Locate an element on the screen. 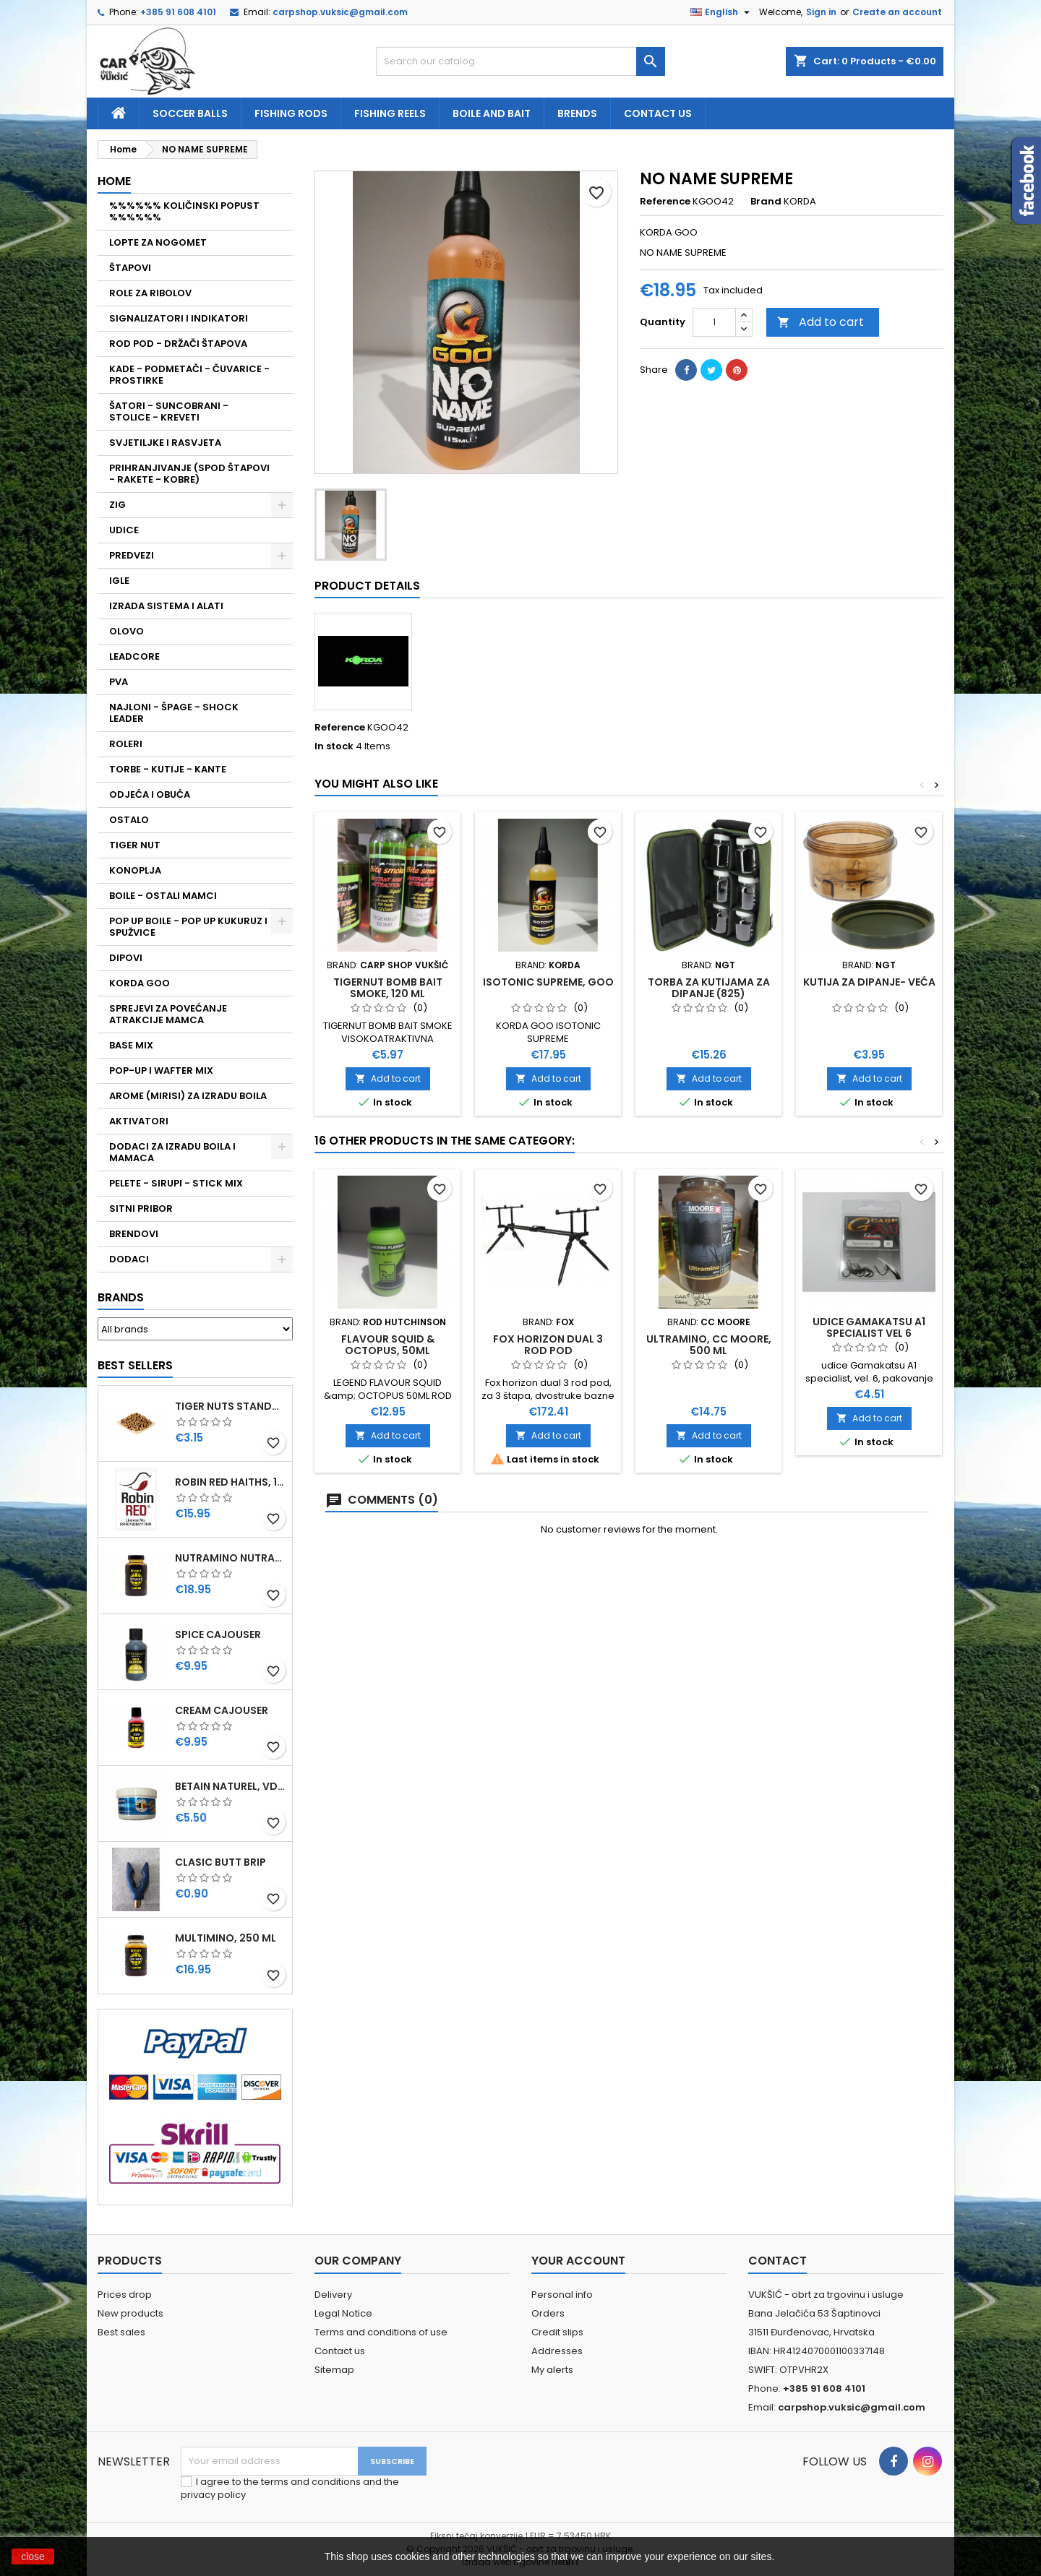 This screenshot has width=1041, height=2576. IGLE is located at coordinates (119, 580).